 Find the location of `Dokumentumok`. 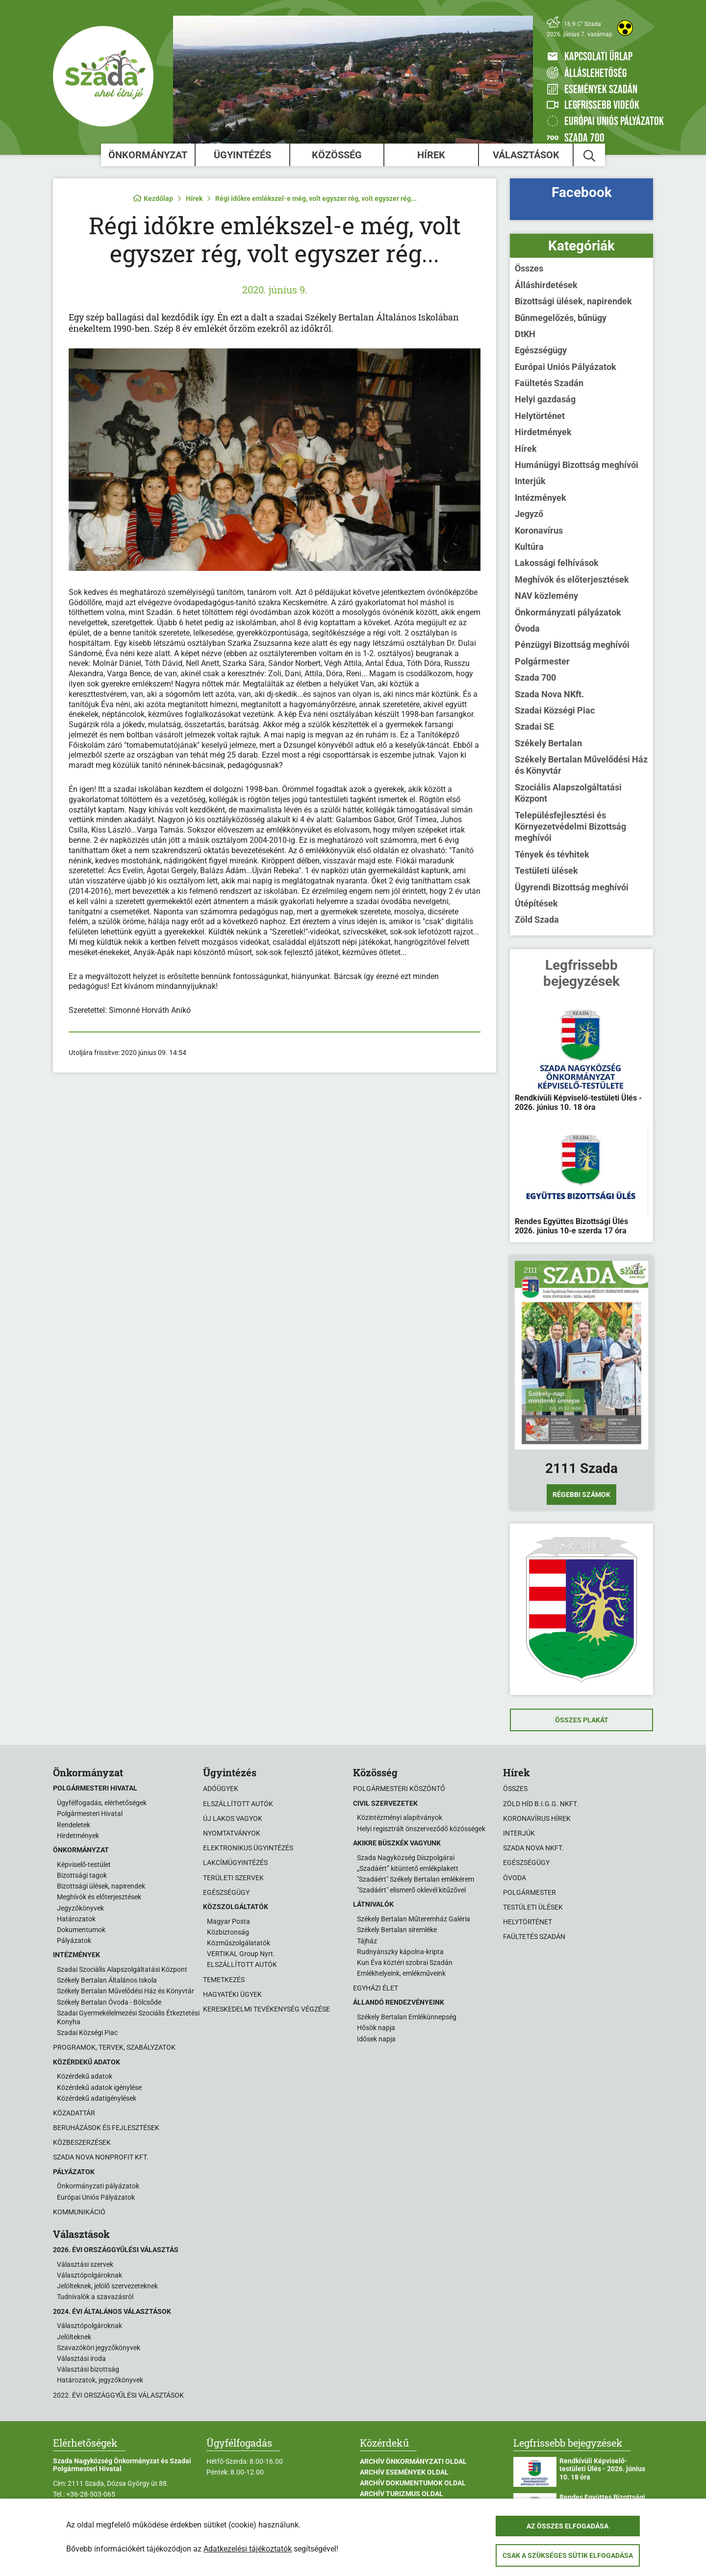

Dokumentumok is located at coordinates (81, 1930).